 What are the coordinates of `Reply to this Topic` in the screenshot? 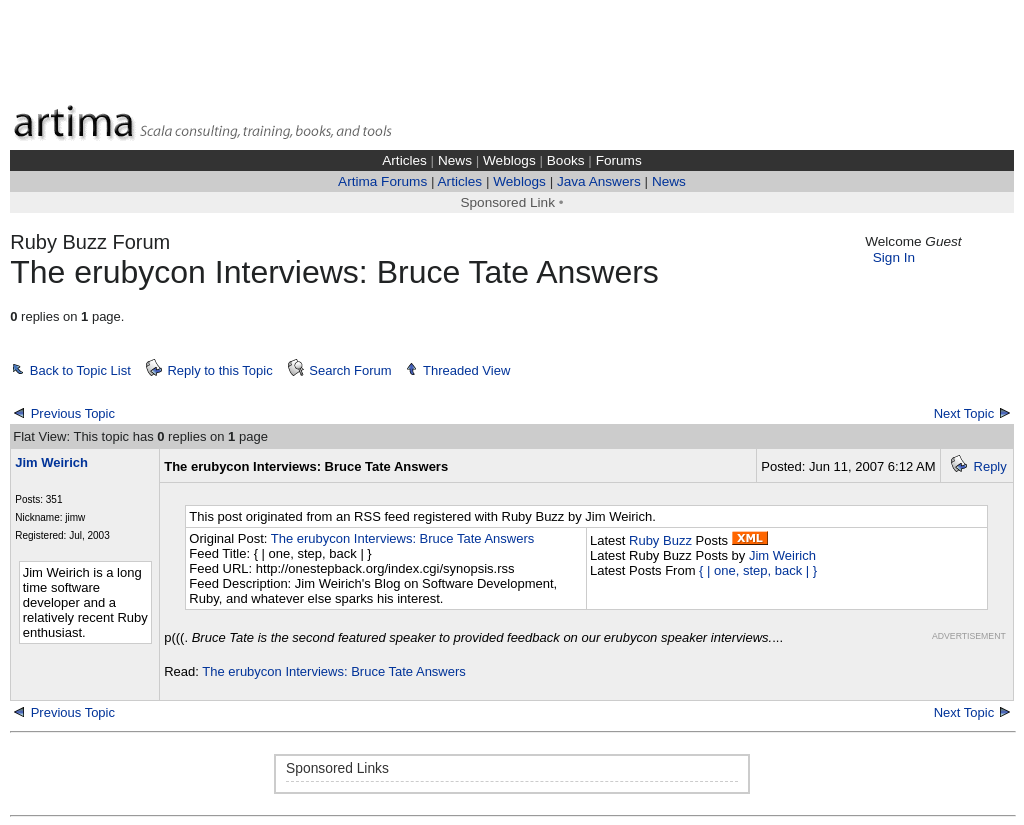 It's located at (219, 370).